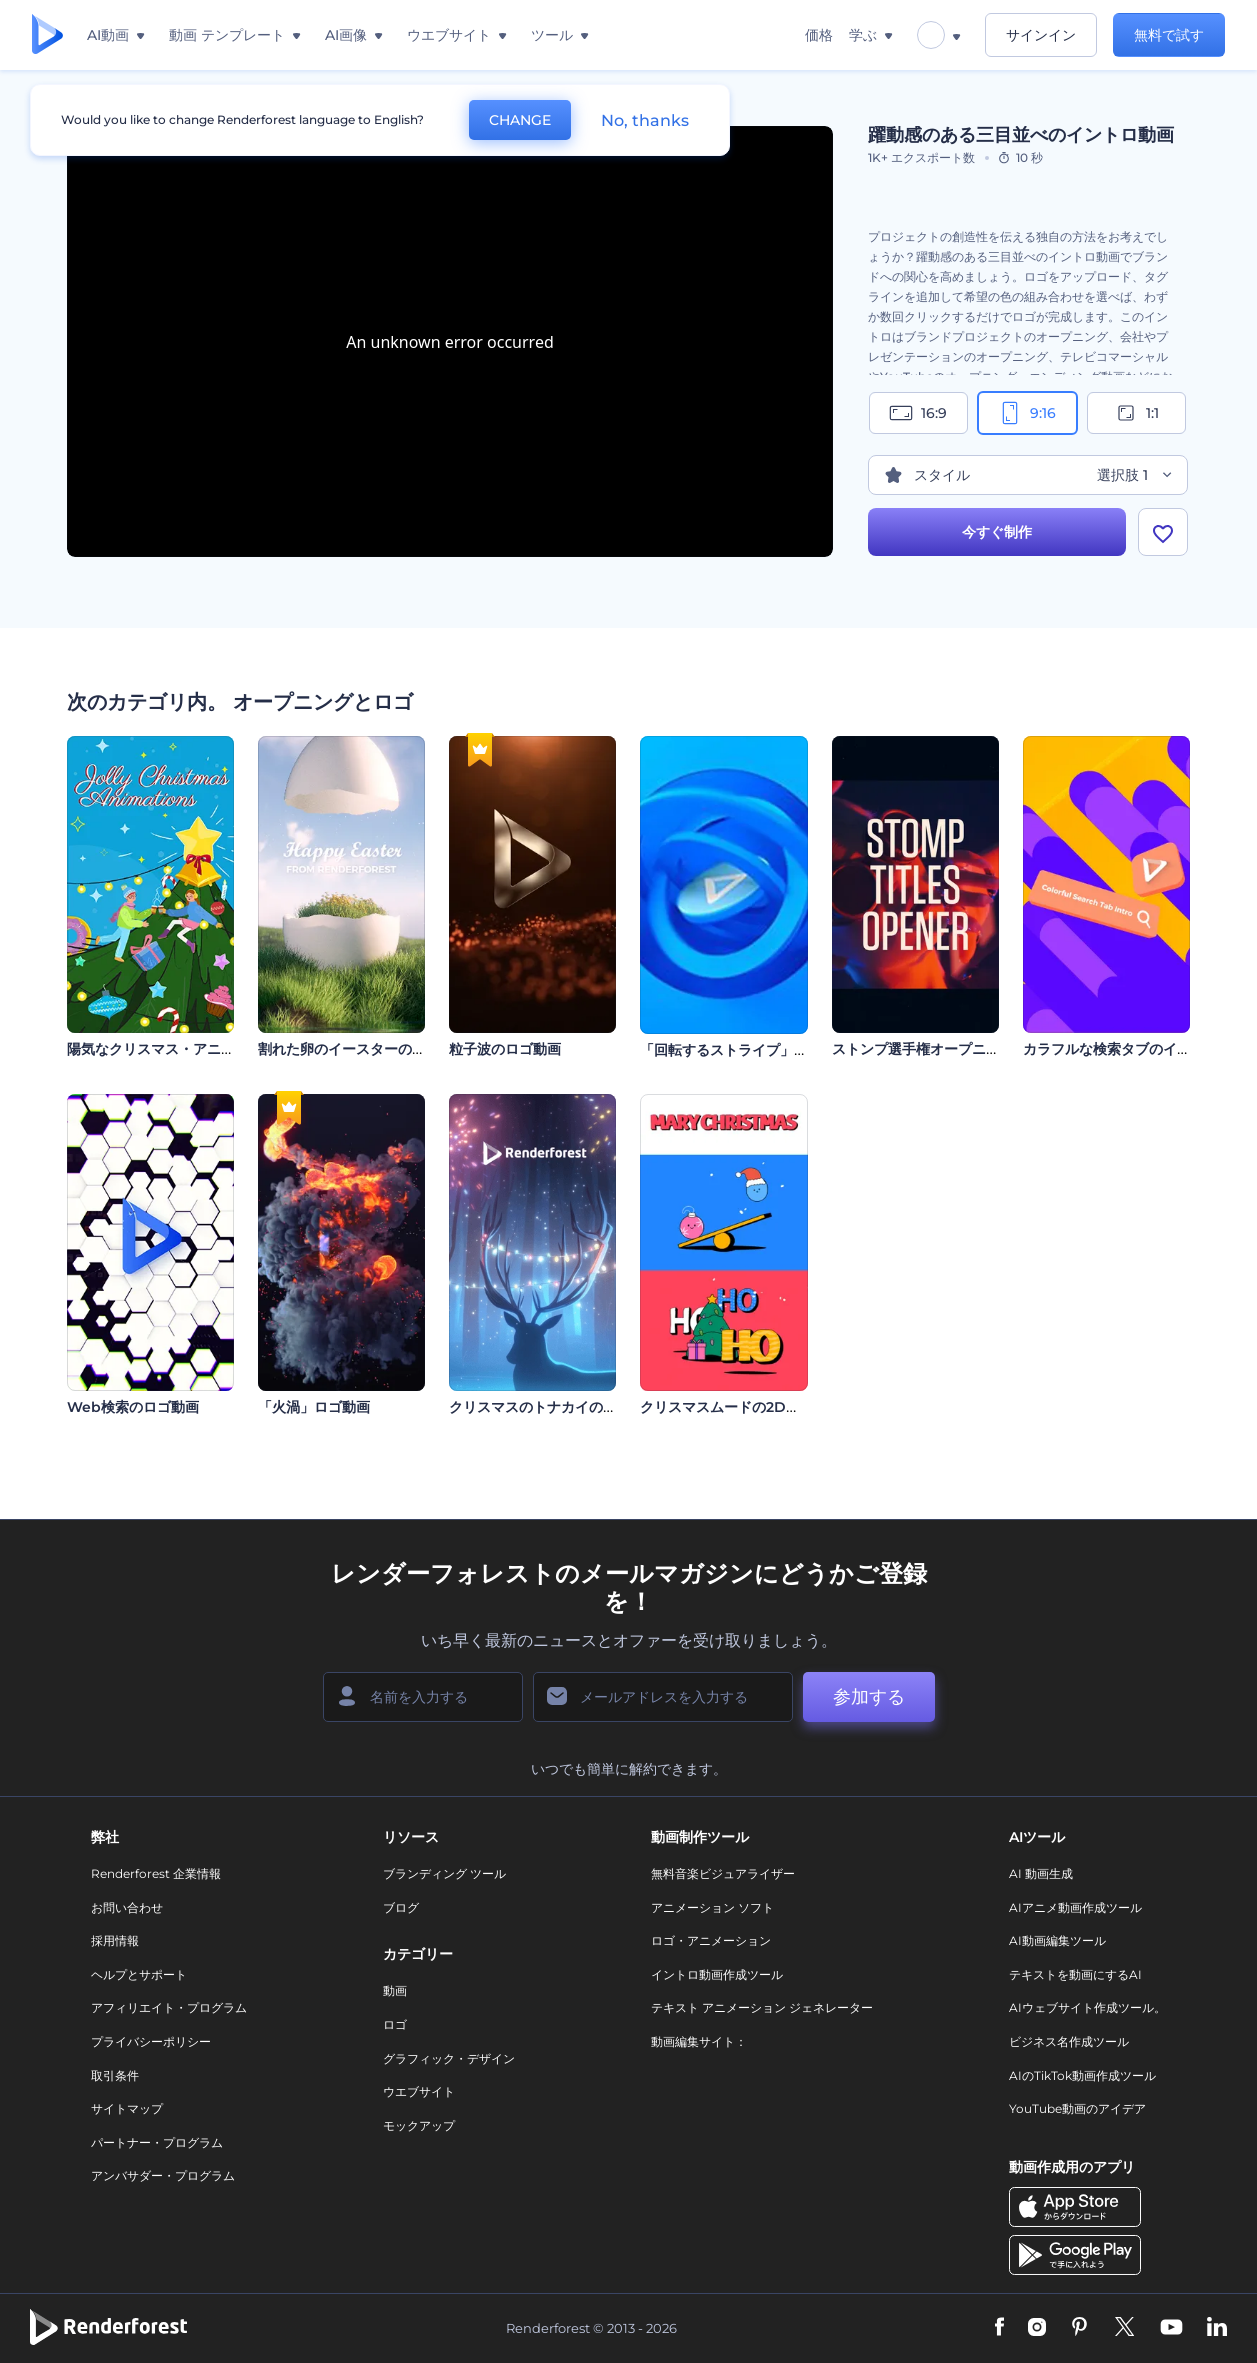  What do you see at coordinates (1027, 413) in the screenshot?
I see `9:16` at bounding box center [1027, 413].